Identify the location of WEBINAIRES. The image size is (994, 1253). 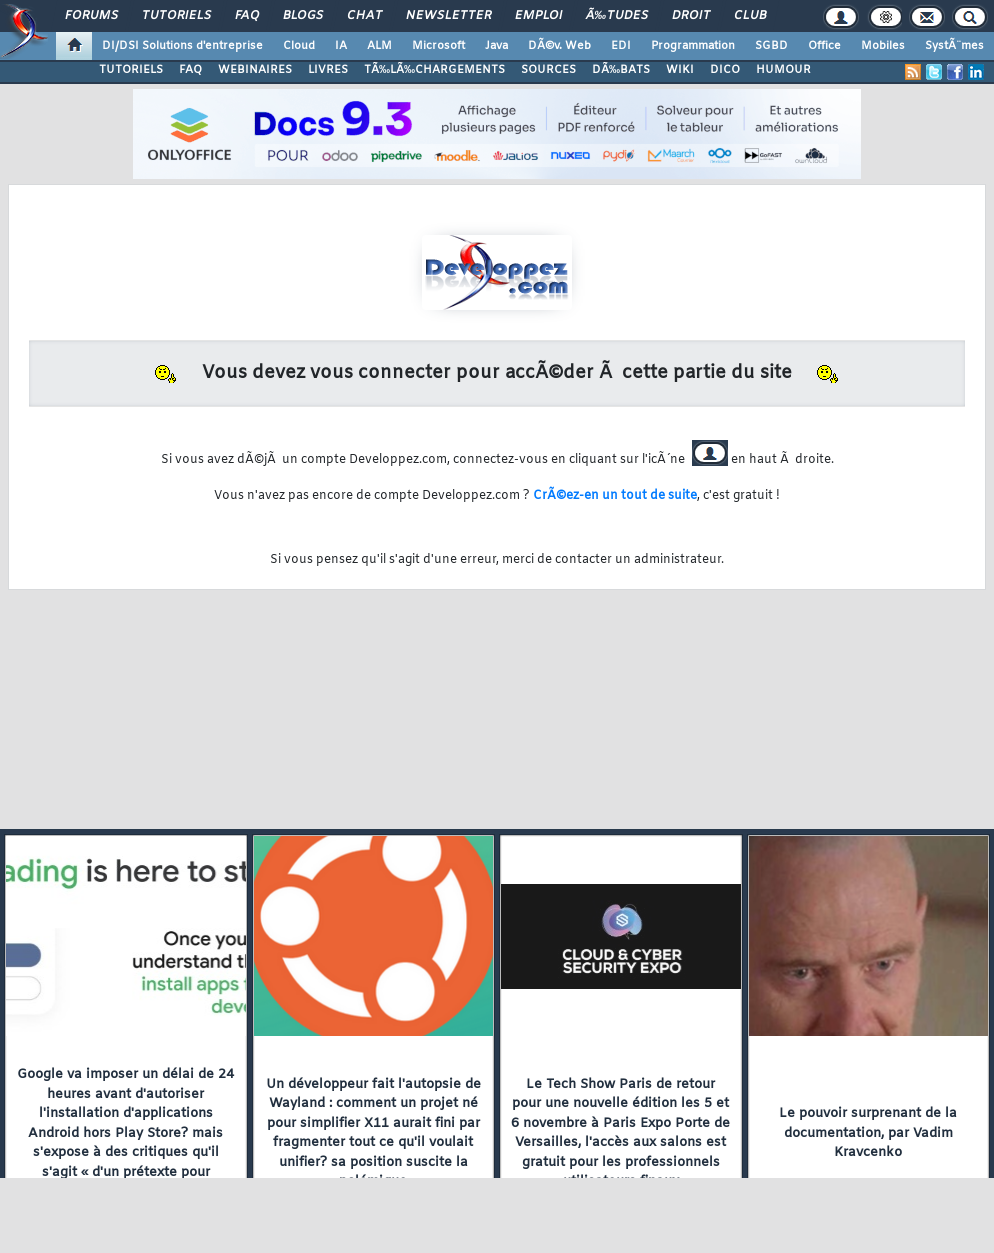
(255, 70).